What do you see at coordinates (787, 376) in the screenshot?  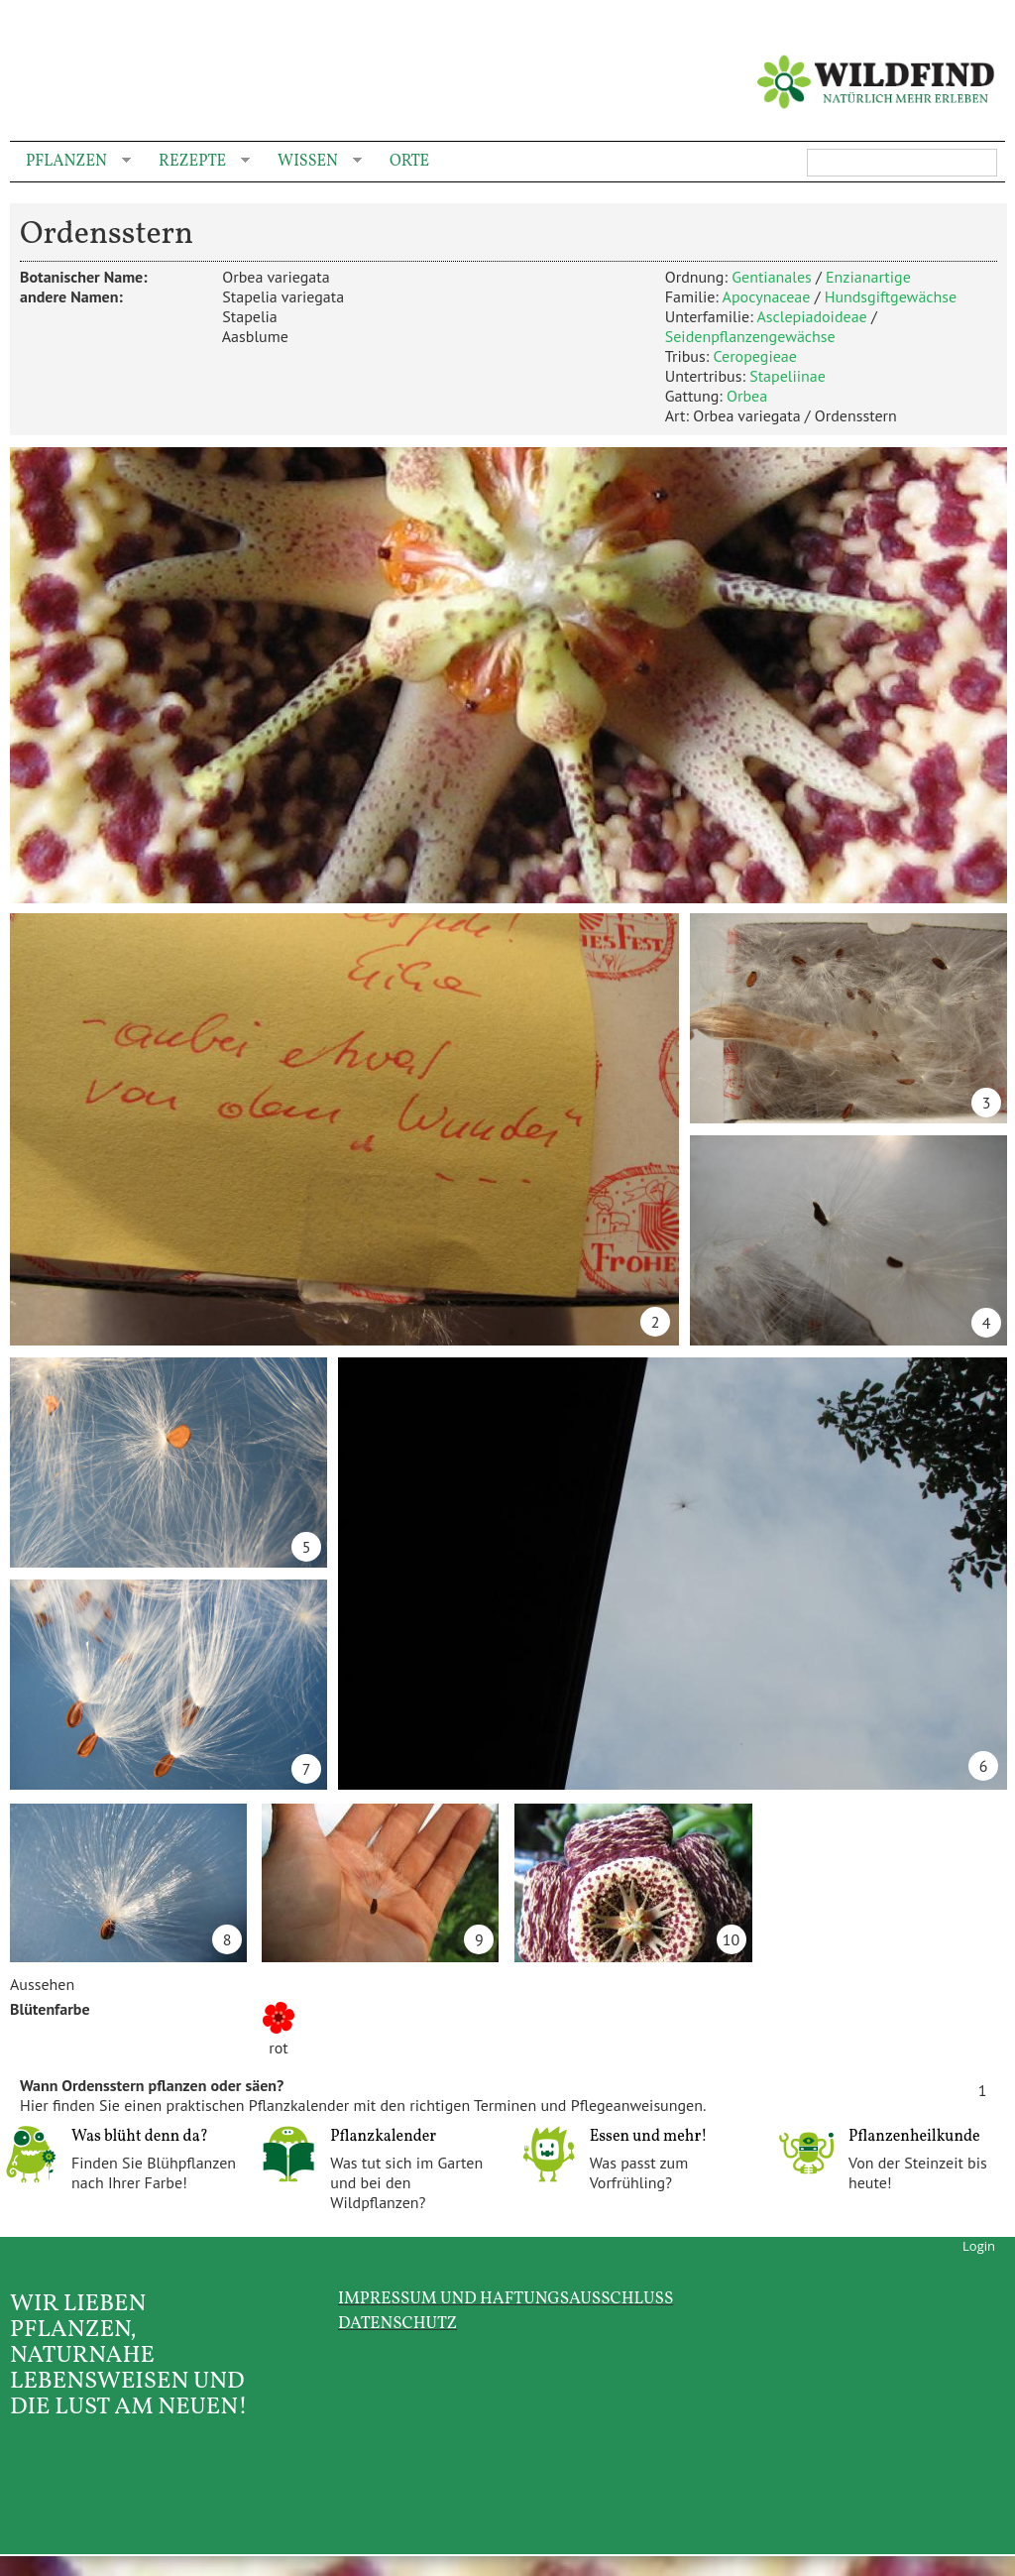 I see `Stapeliinae` at bounding box center [787, 376].